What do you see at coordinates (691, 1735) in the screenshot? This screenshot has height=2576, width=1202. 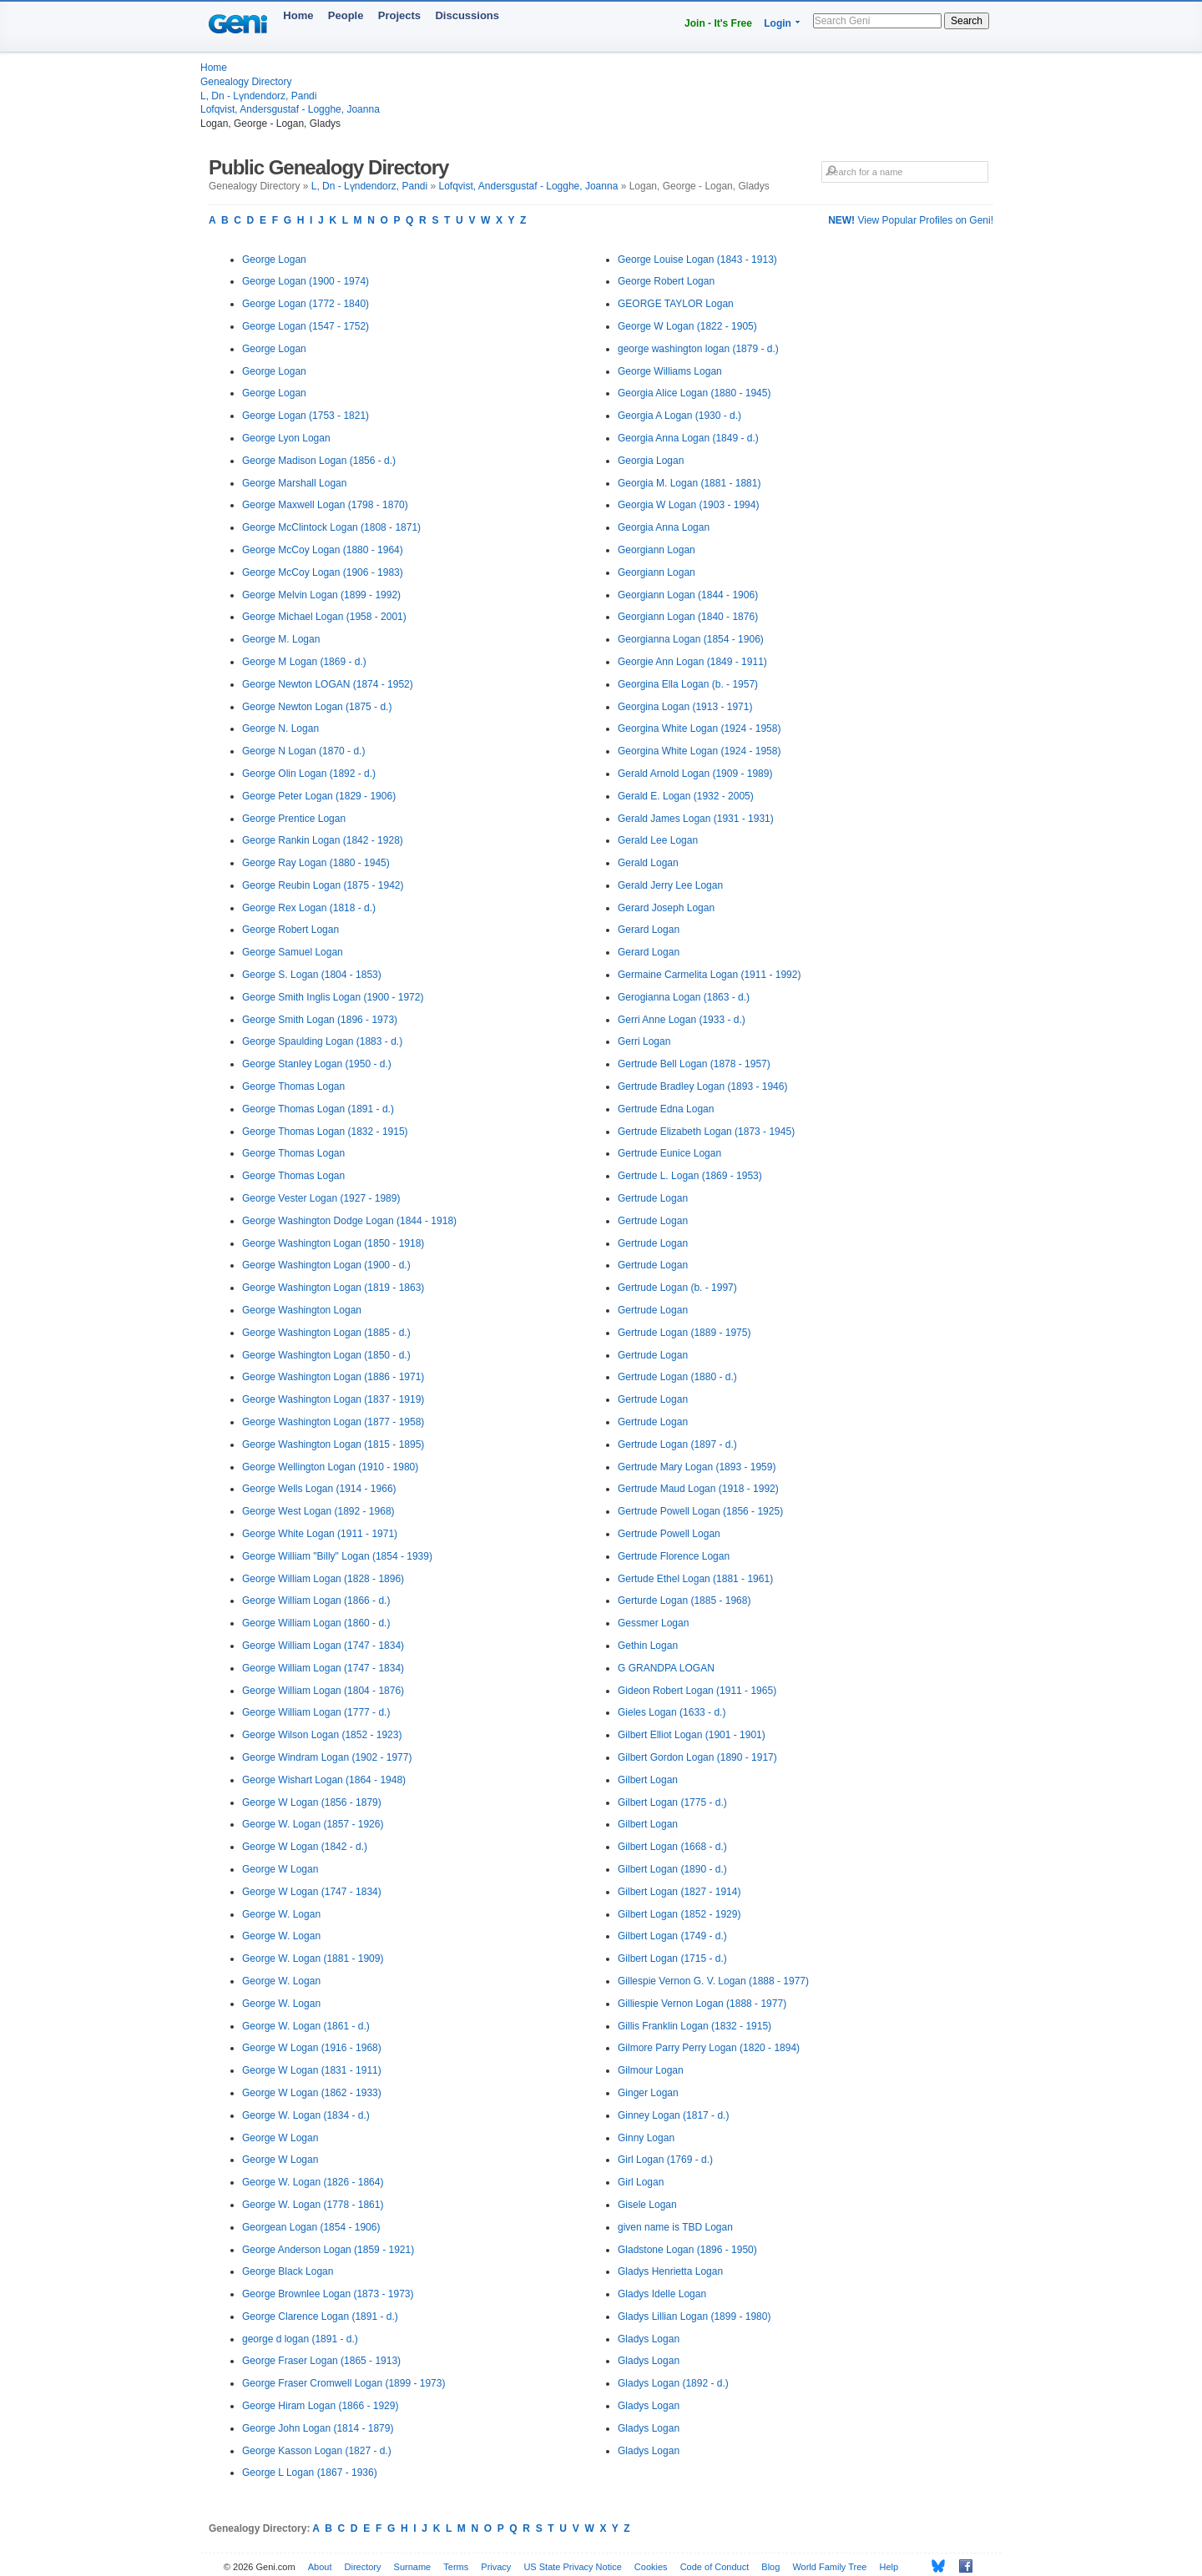 I see `Gilbert Elliot Logan (1901 - 1901)` at bounding box center [691, 1735].